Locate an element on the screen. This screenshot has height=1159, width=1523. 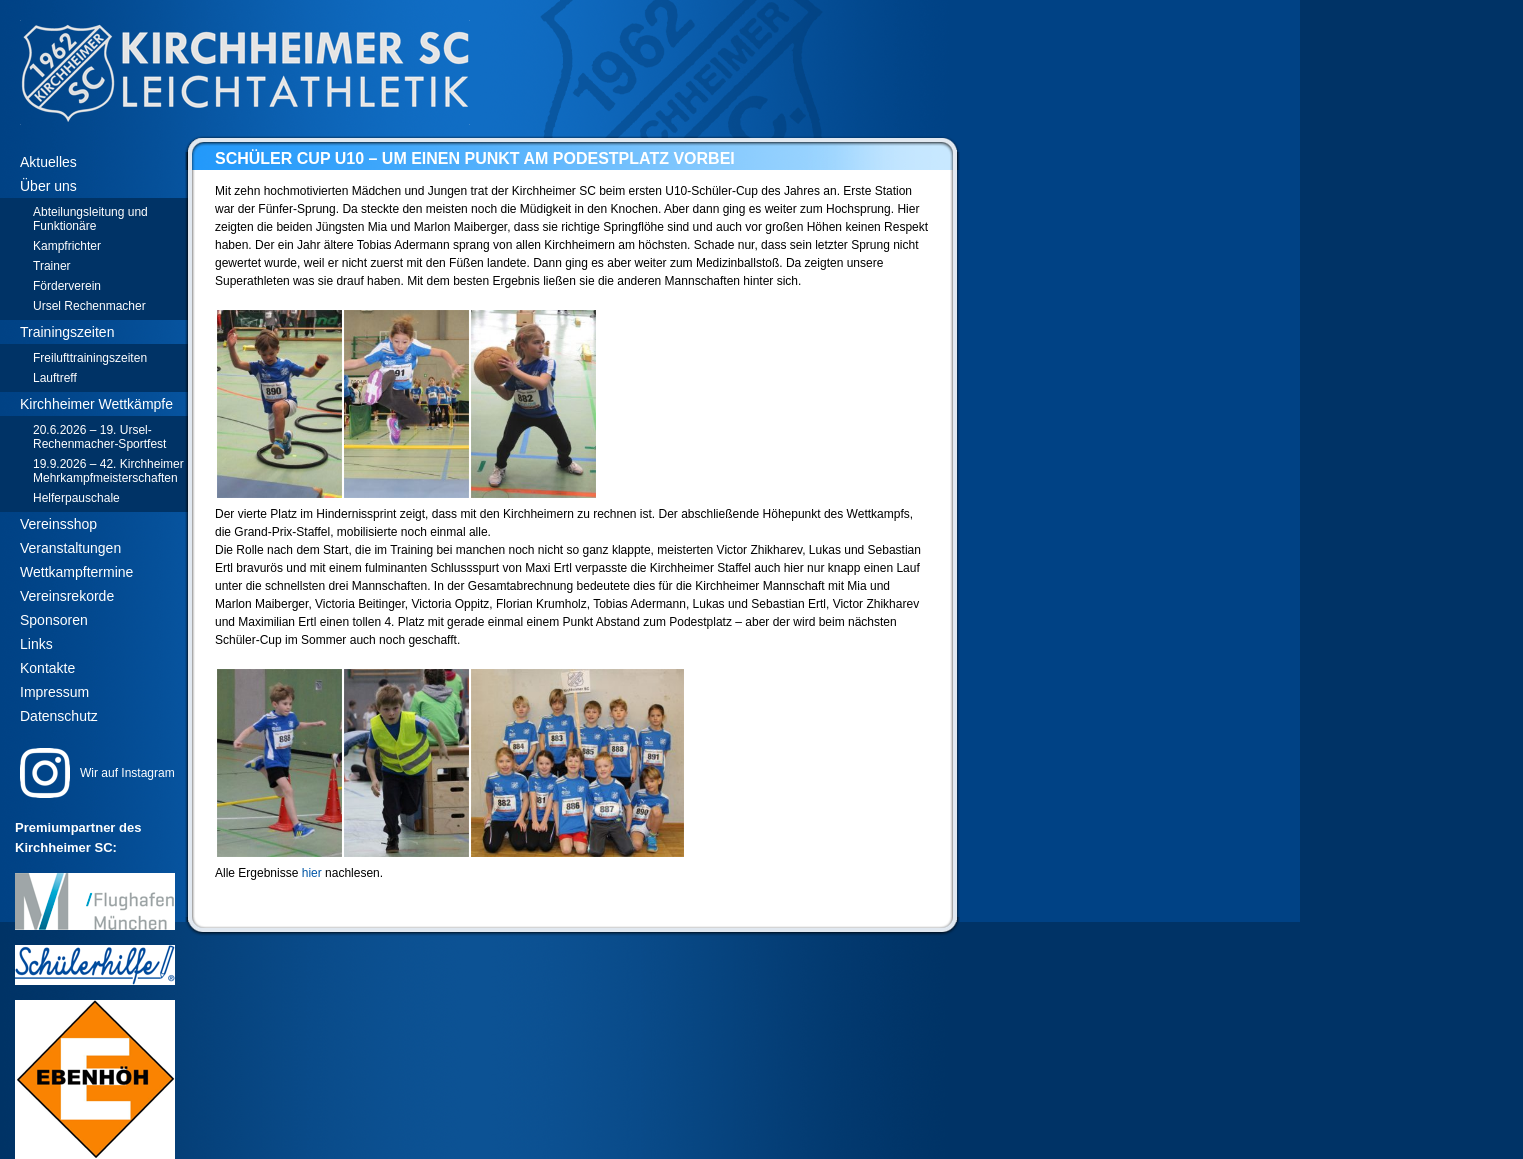
Links is located at coordinates (36, 644).